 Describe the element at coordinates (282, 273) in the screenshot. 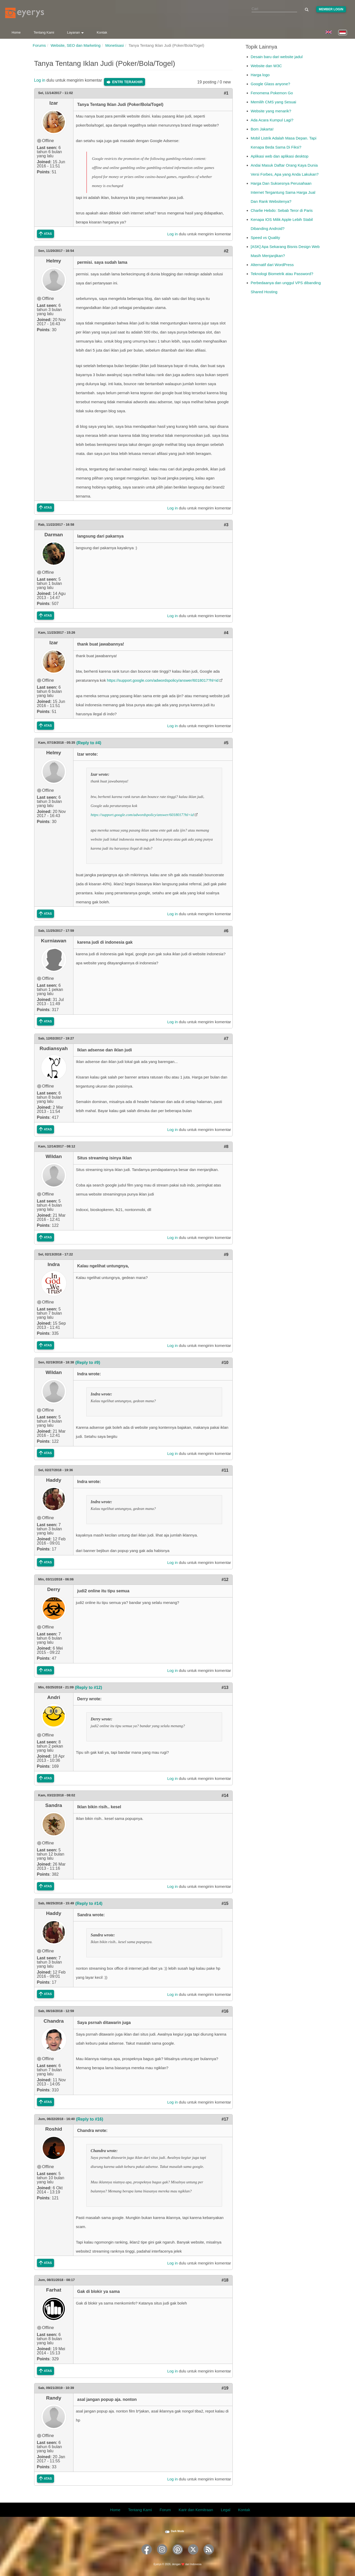

I see `Teknologi Biometrik atau Password?` at that location.